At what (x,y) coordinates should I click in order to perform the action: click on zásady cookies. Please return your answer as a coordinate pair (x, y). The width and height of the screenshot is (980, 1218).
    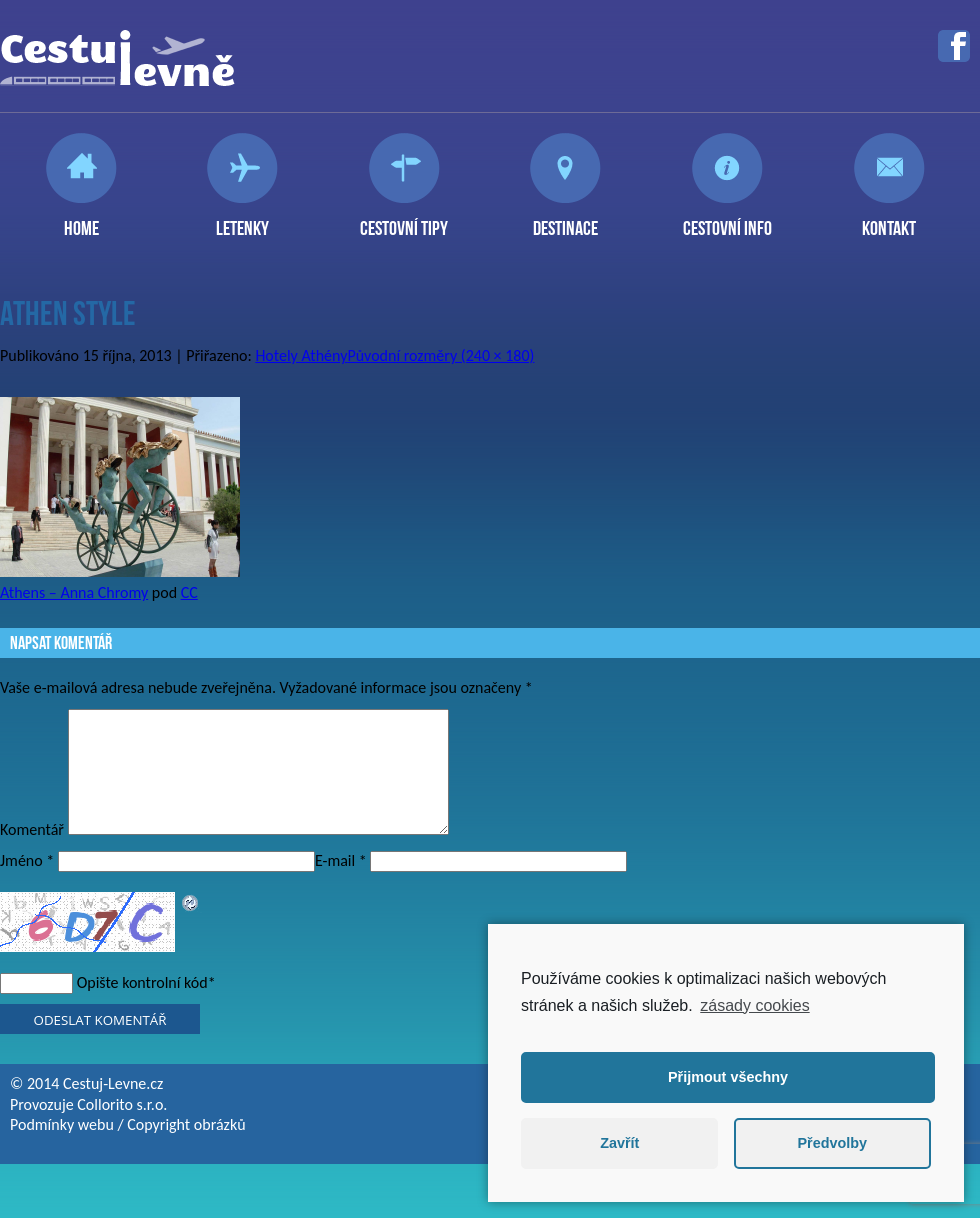
    Looking at the image, I should click on (754, 1005).